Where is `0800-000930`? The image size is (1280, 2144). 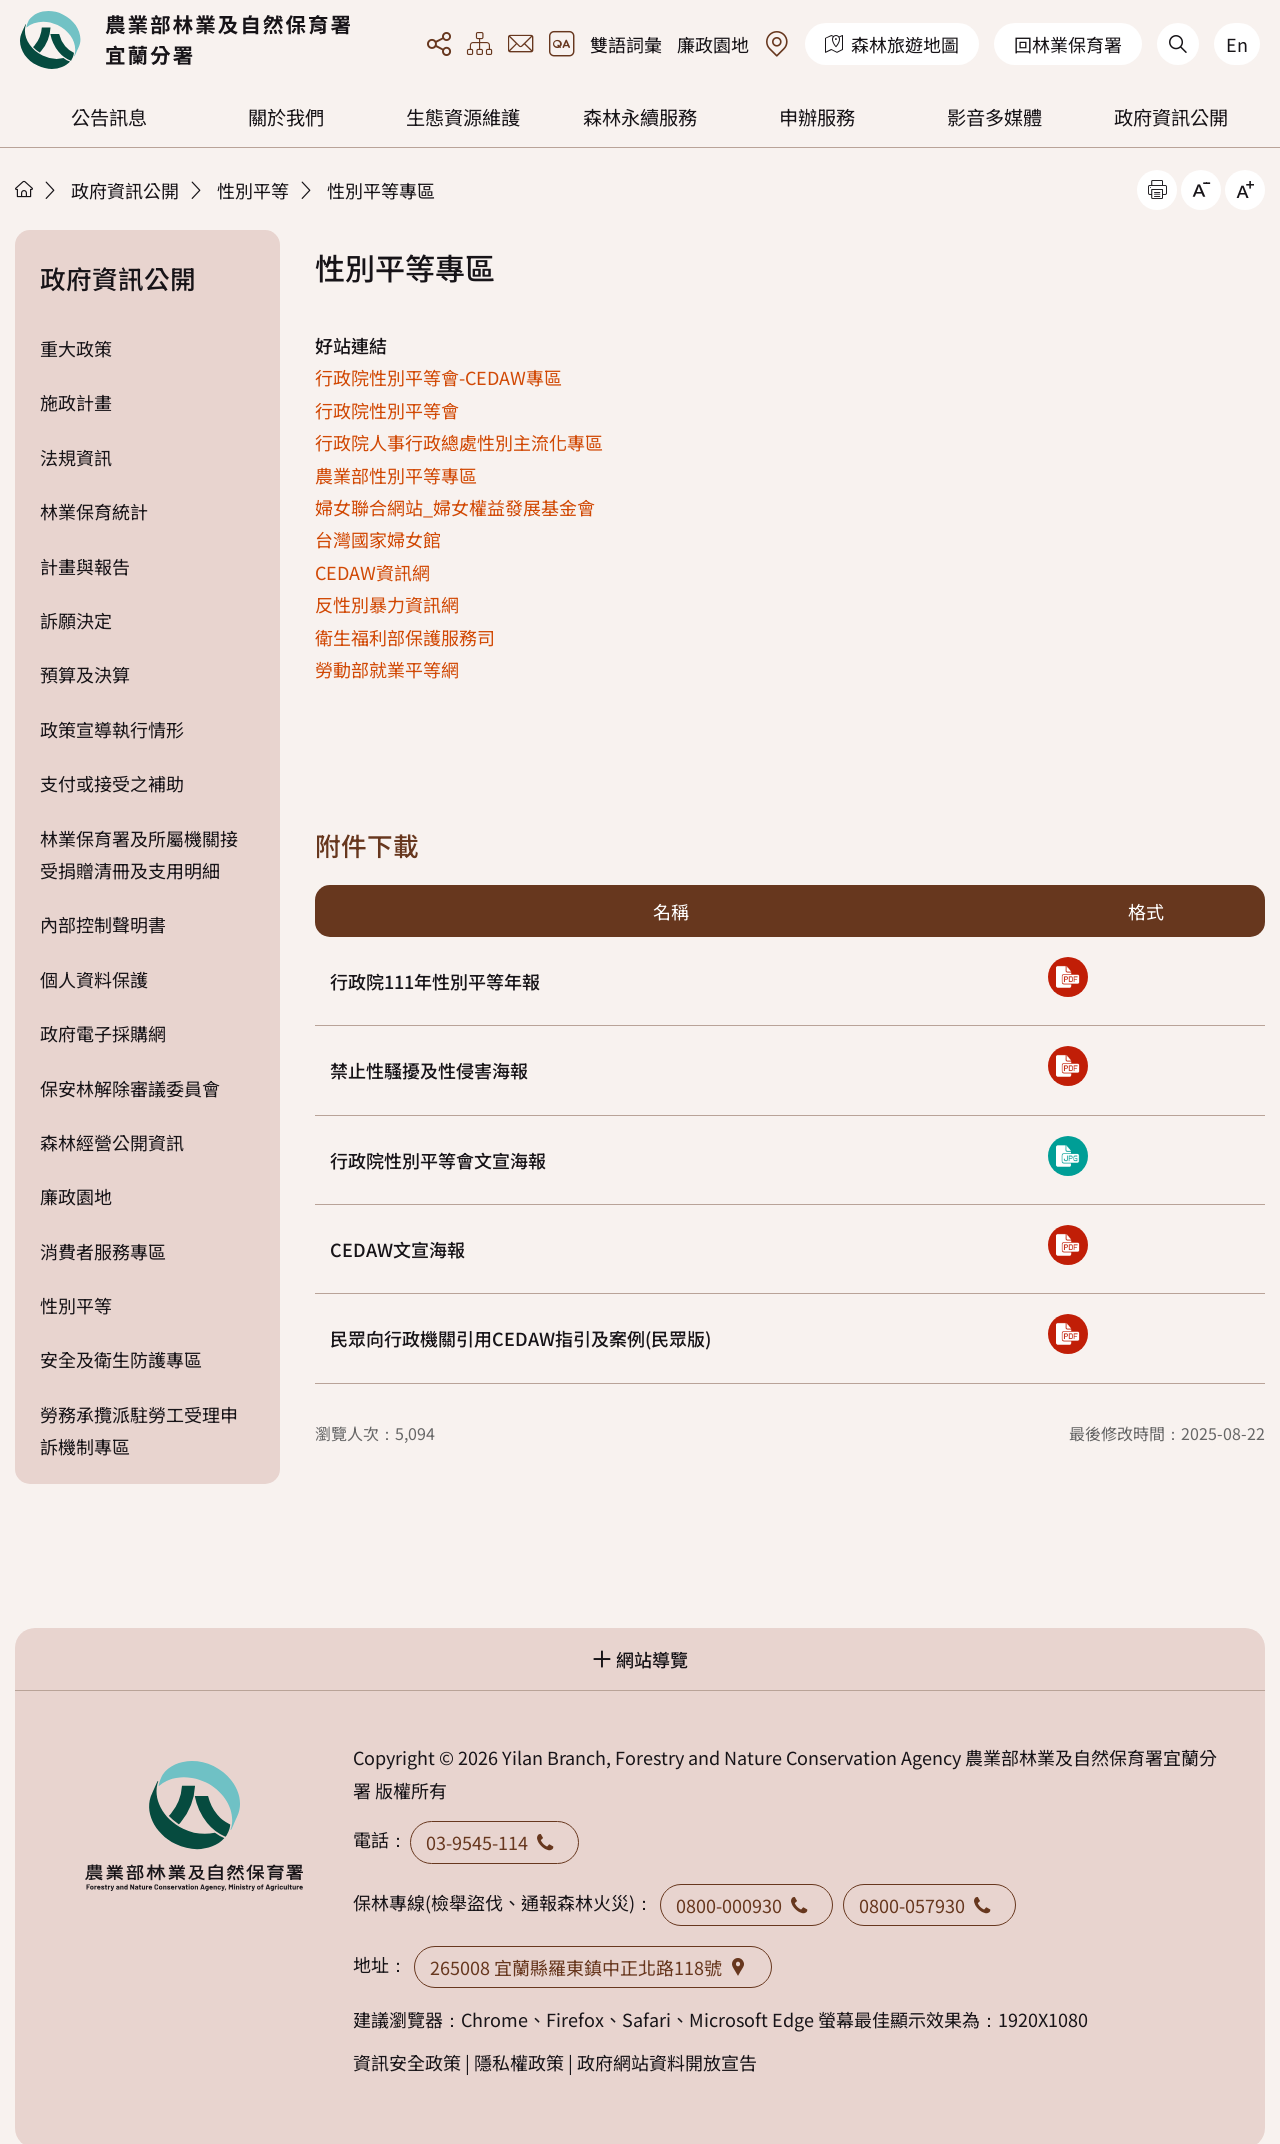 0800-000930 is located at coordinates (746, 1905).